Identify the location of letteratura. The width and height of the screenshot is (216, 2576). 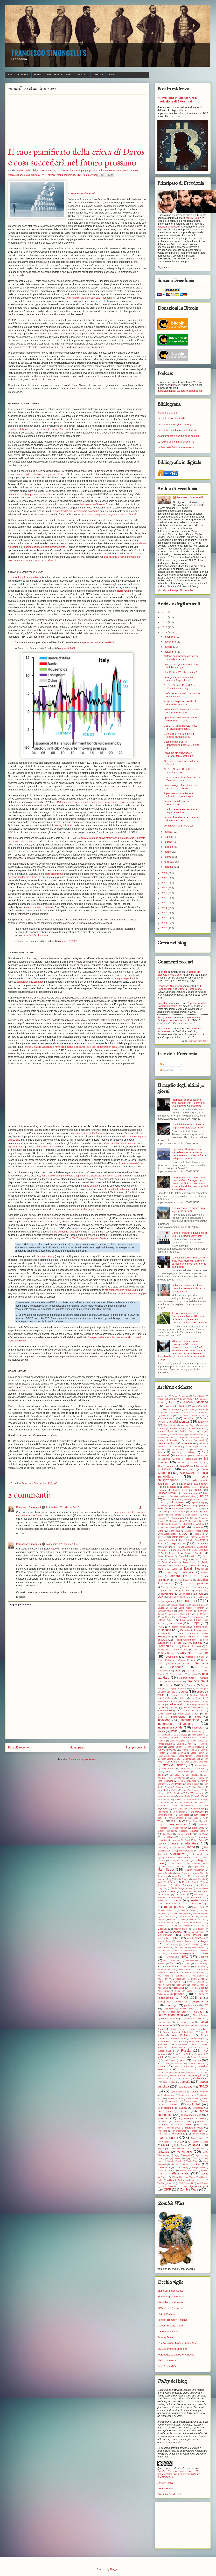
(192, 1843).